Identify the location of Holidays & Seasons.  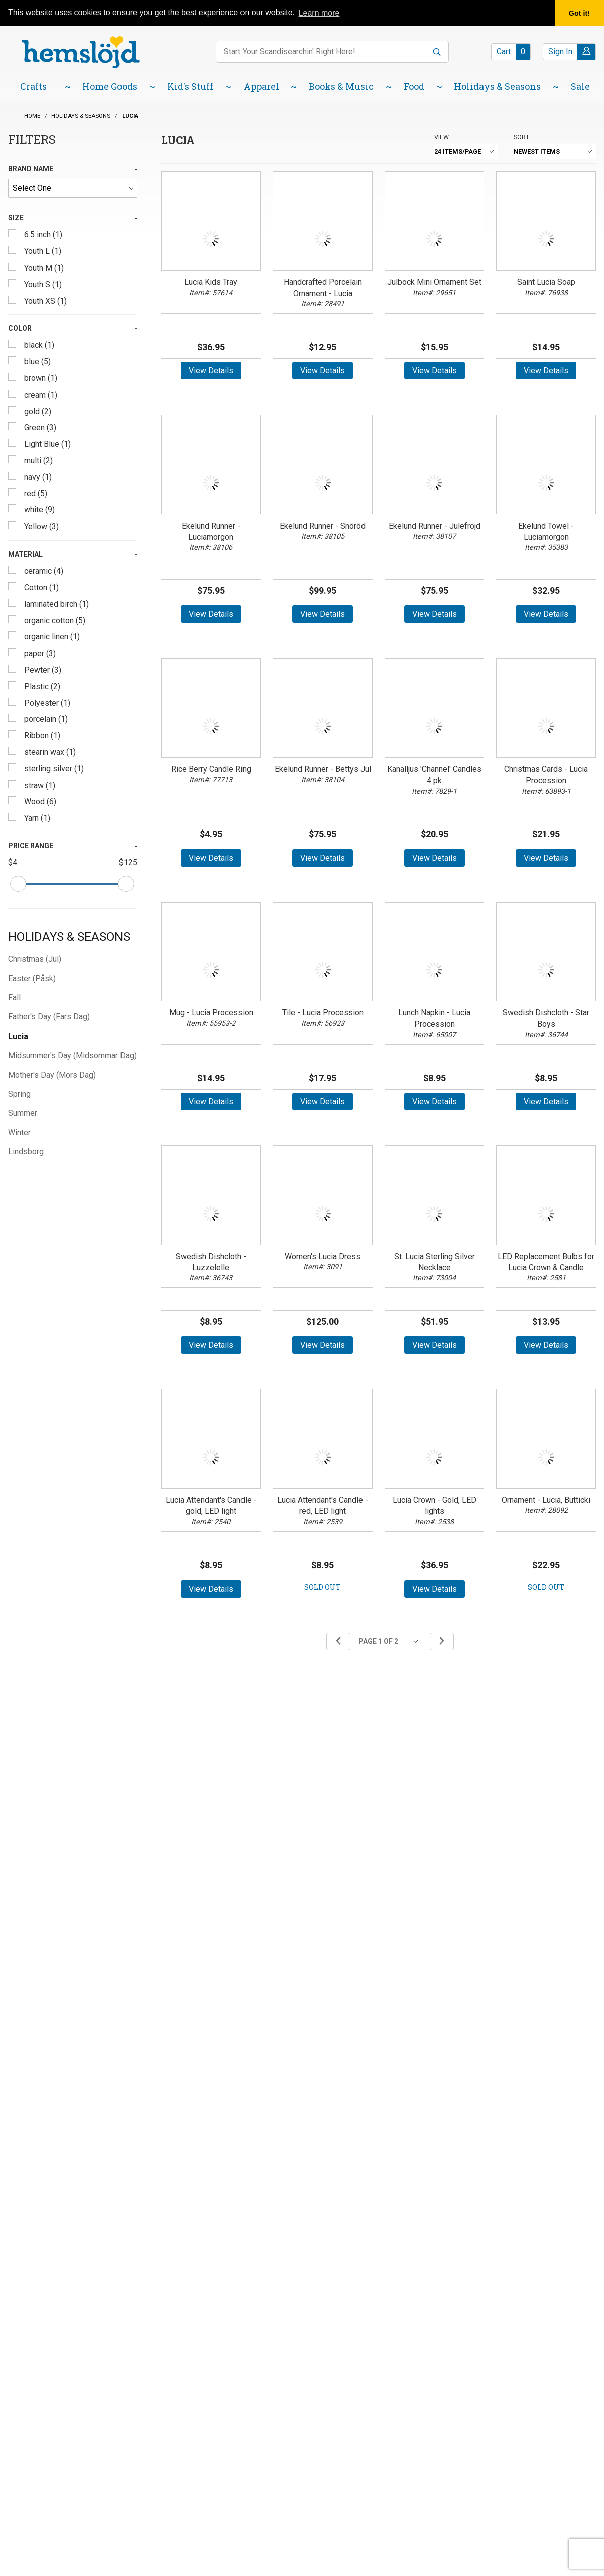
(69, 937).